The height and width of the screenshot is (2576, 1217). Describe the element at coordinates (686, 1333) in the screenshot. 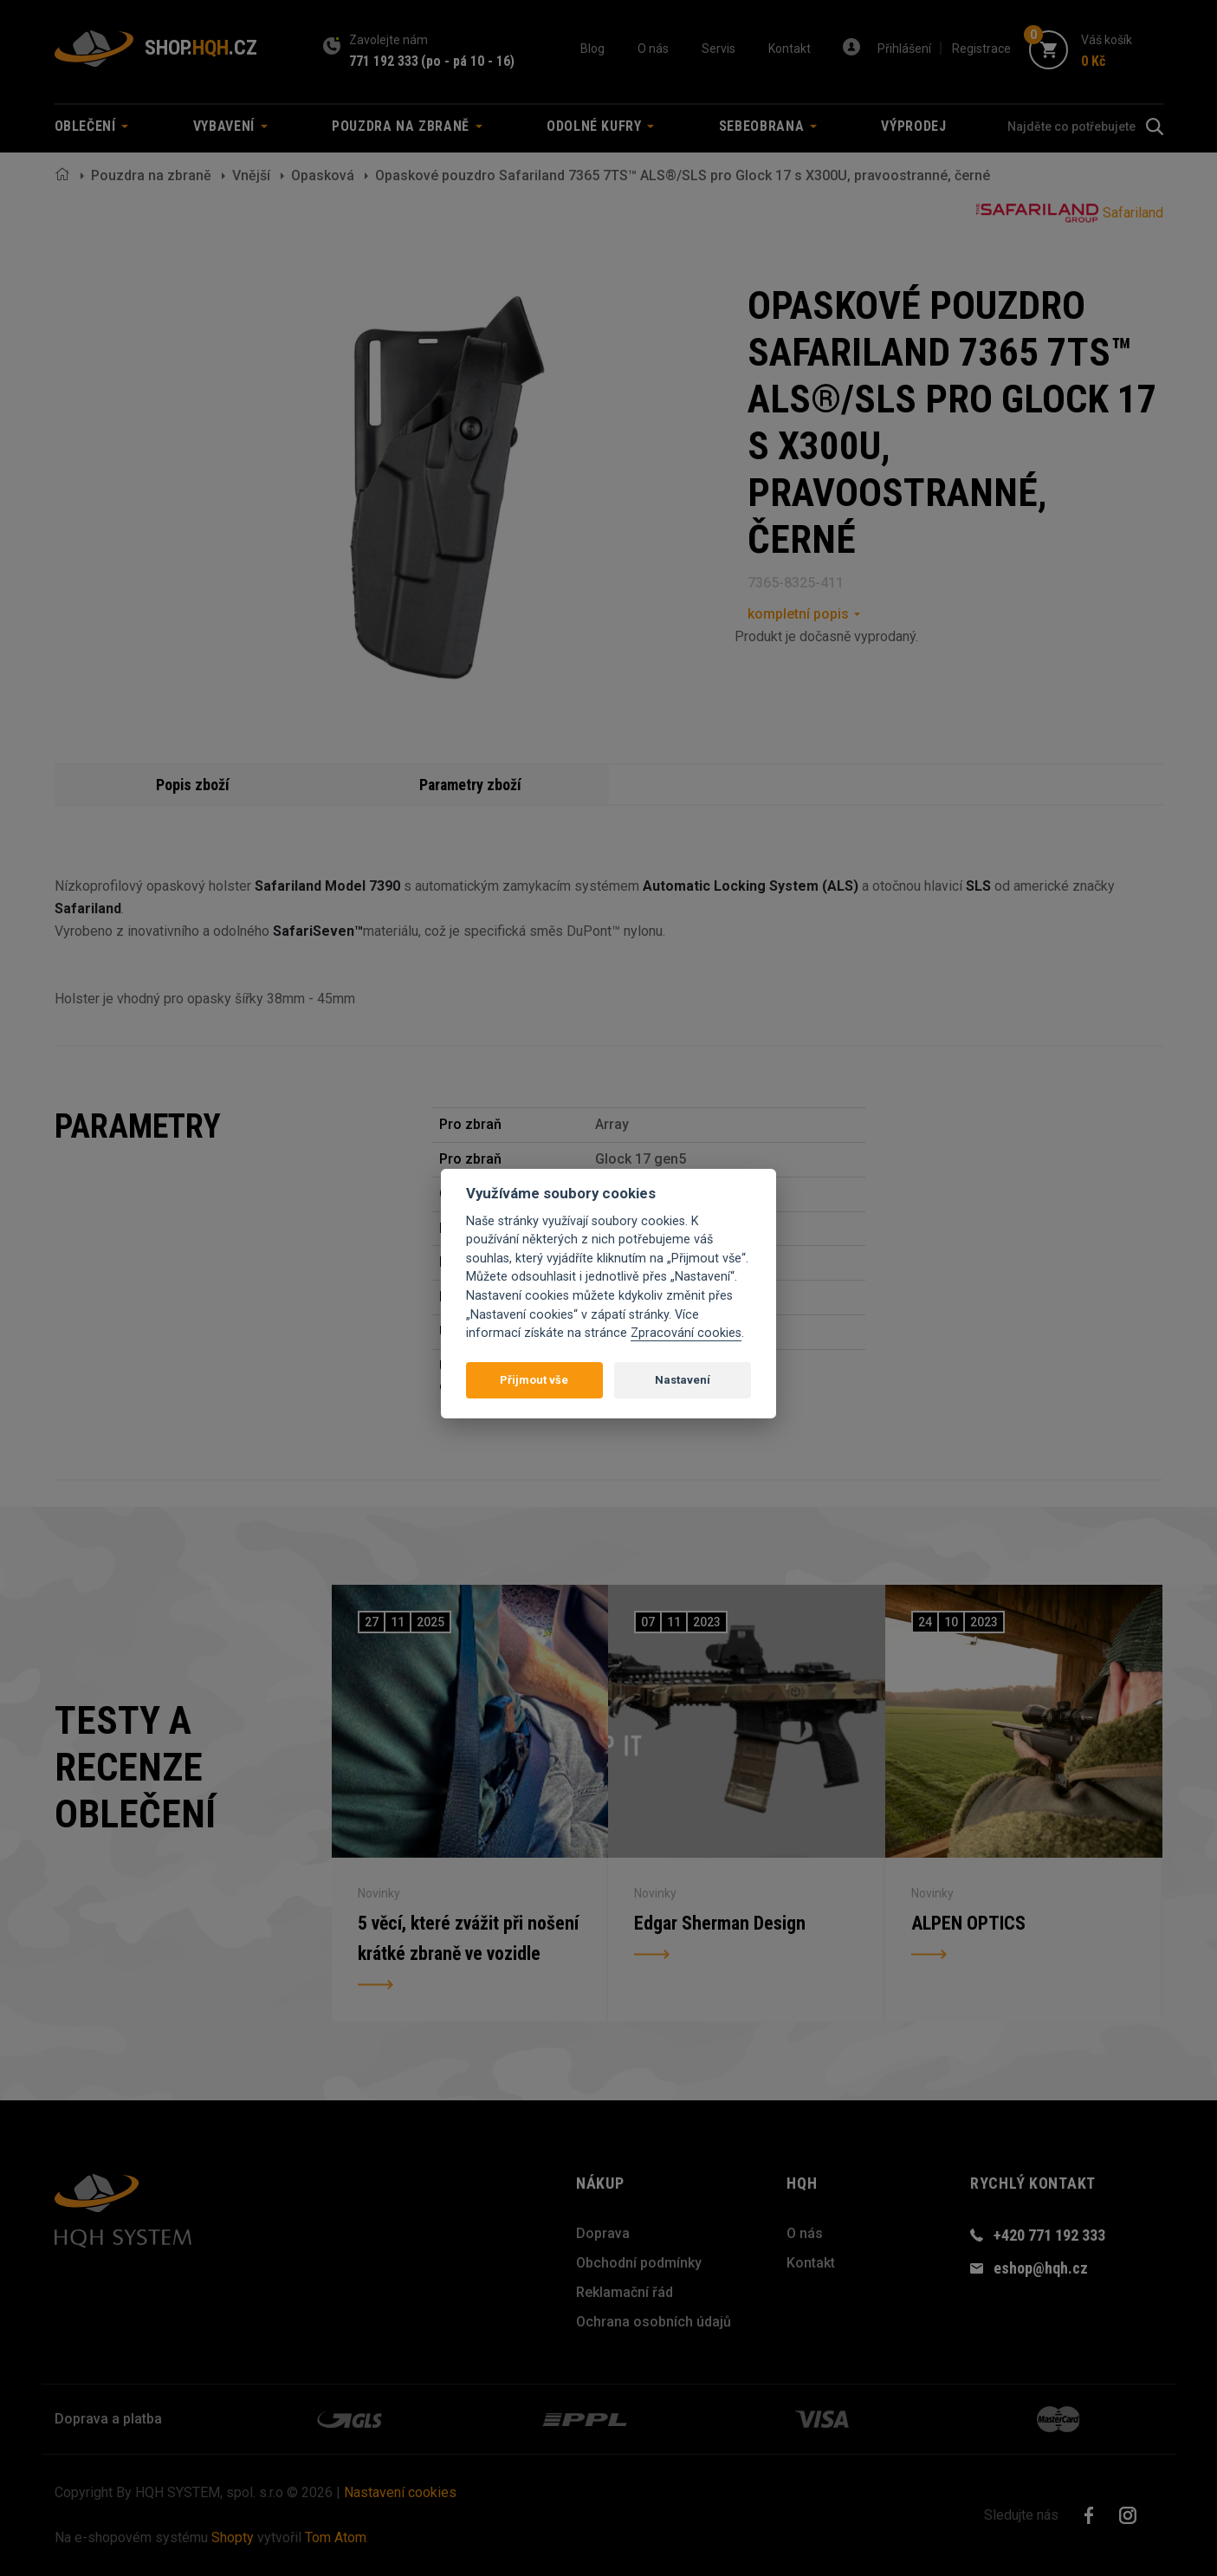

I see `Zpracování cookies` at that location.